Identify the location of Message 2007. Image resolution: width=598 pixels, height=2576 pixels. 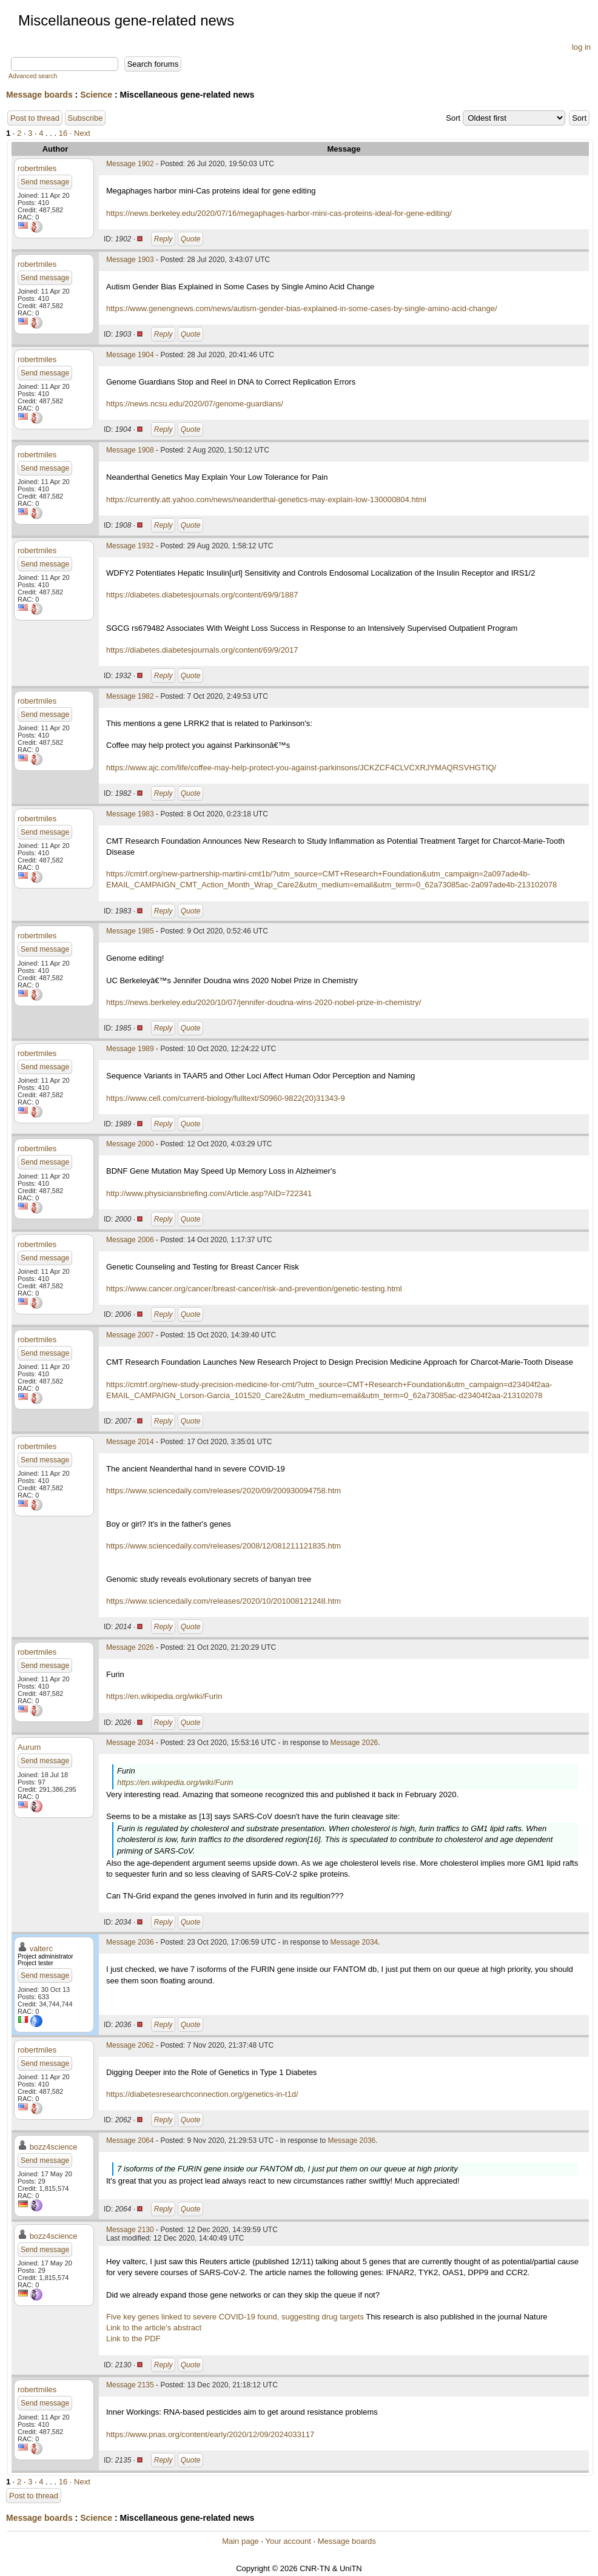
(130, 1335).